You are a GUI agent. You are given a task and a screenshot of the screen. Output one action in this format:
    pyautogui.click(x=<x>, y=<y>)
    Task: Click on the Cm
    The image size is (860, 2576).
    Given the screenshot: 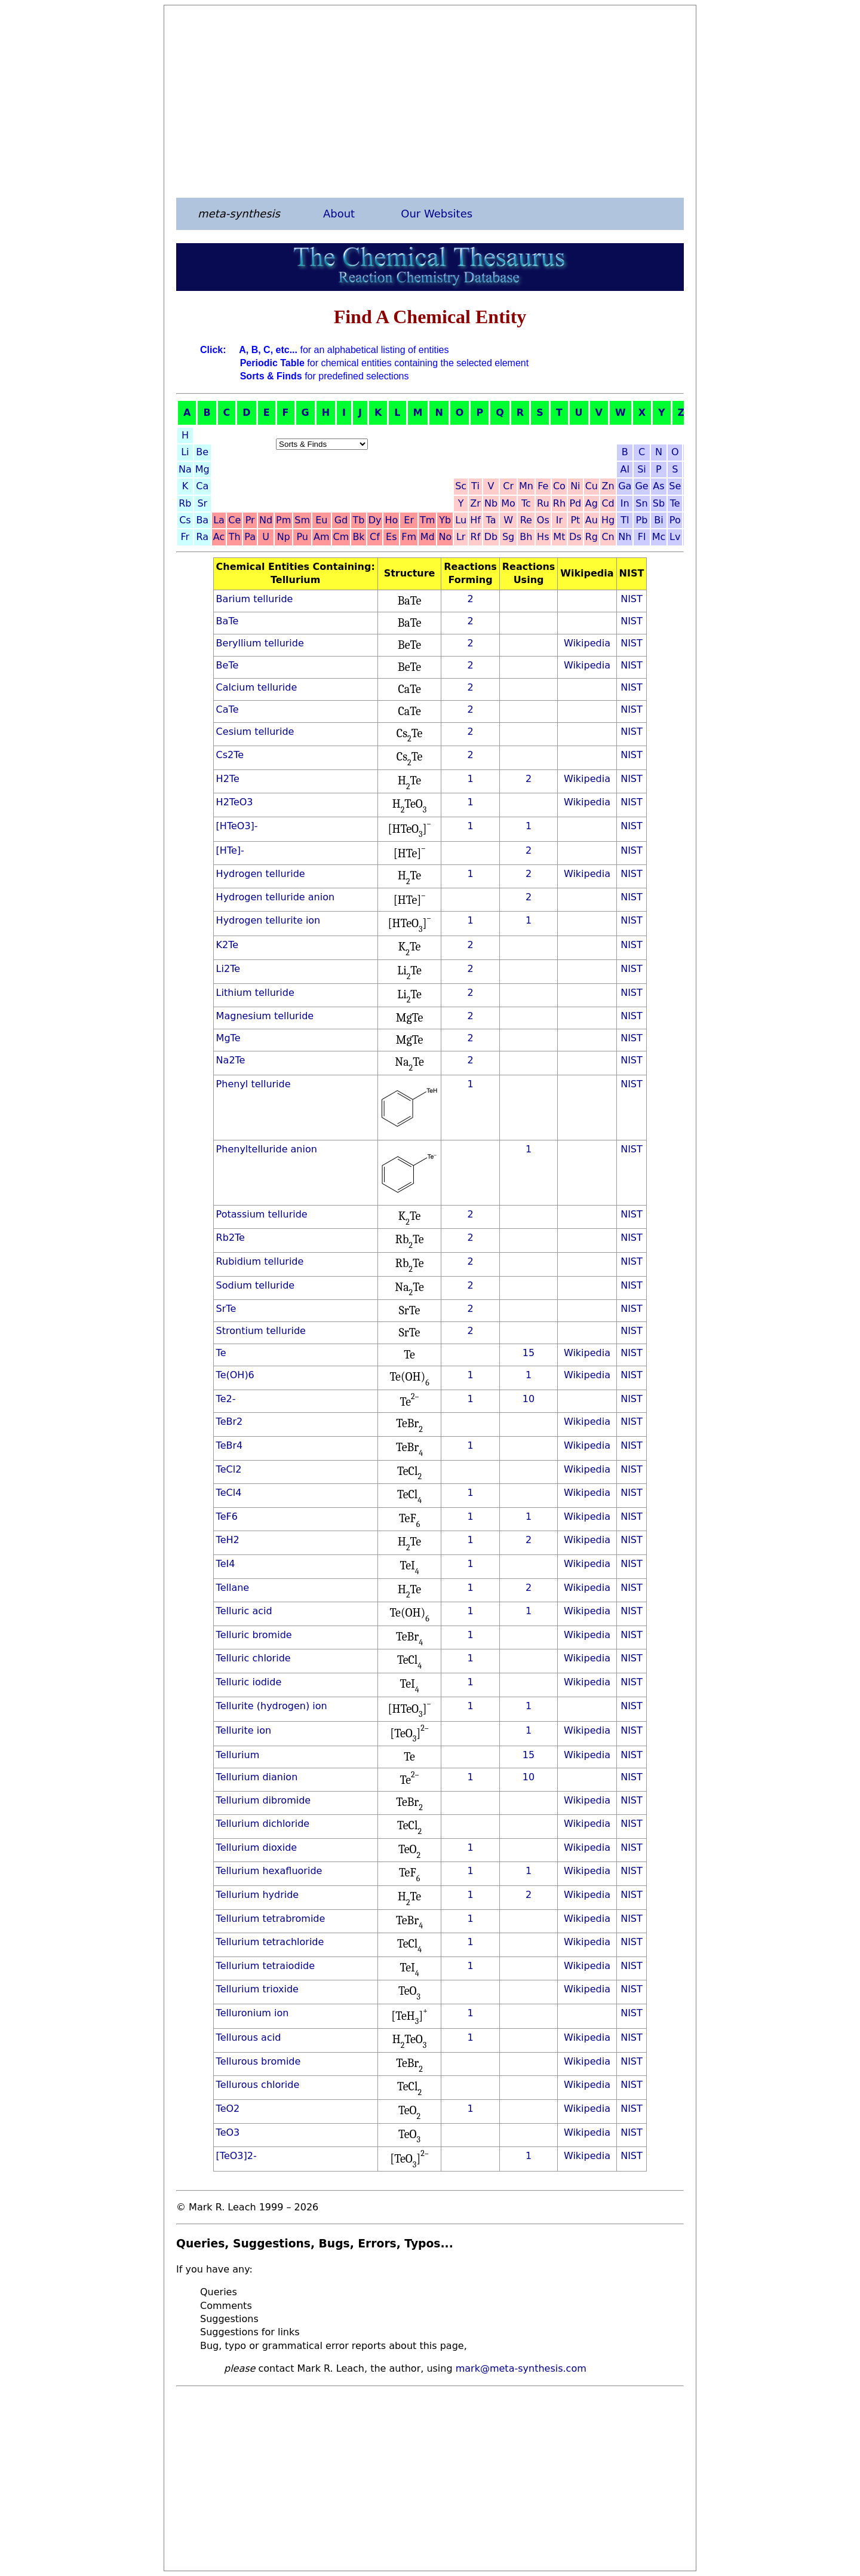 What is the action you would take?
    pyautogui.click(x=341, y=536)
    